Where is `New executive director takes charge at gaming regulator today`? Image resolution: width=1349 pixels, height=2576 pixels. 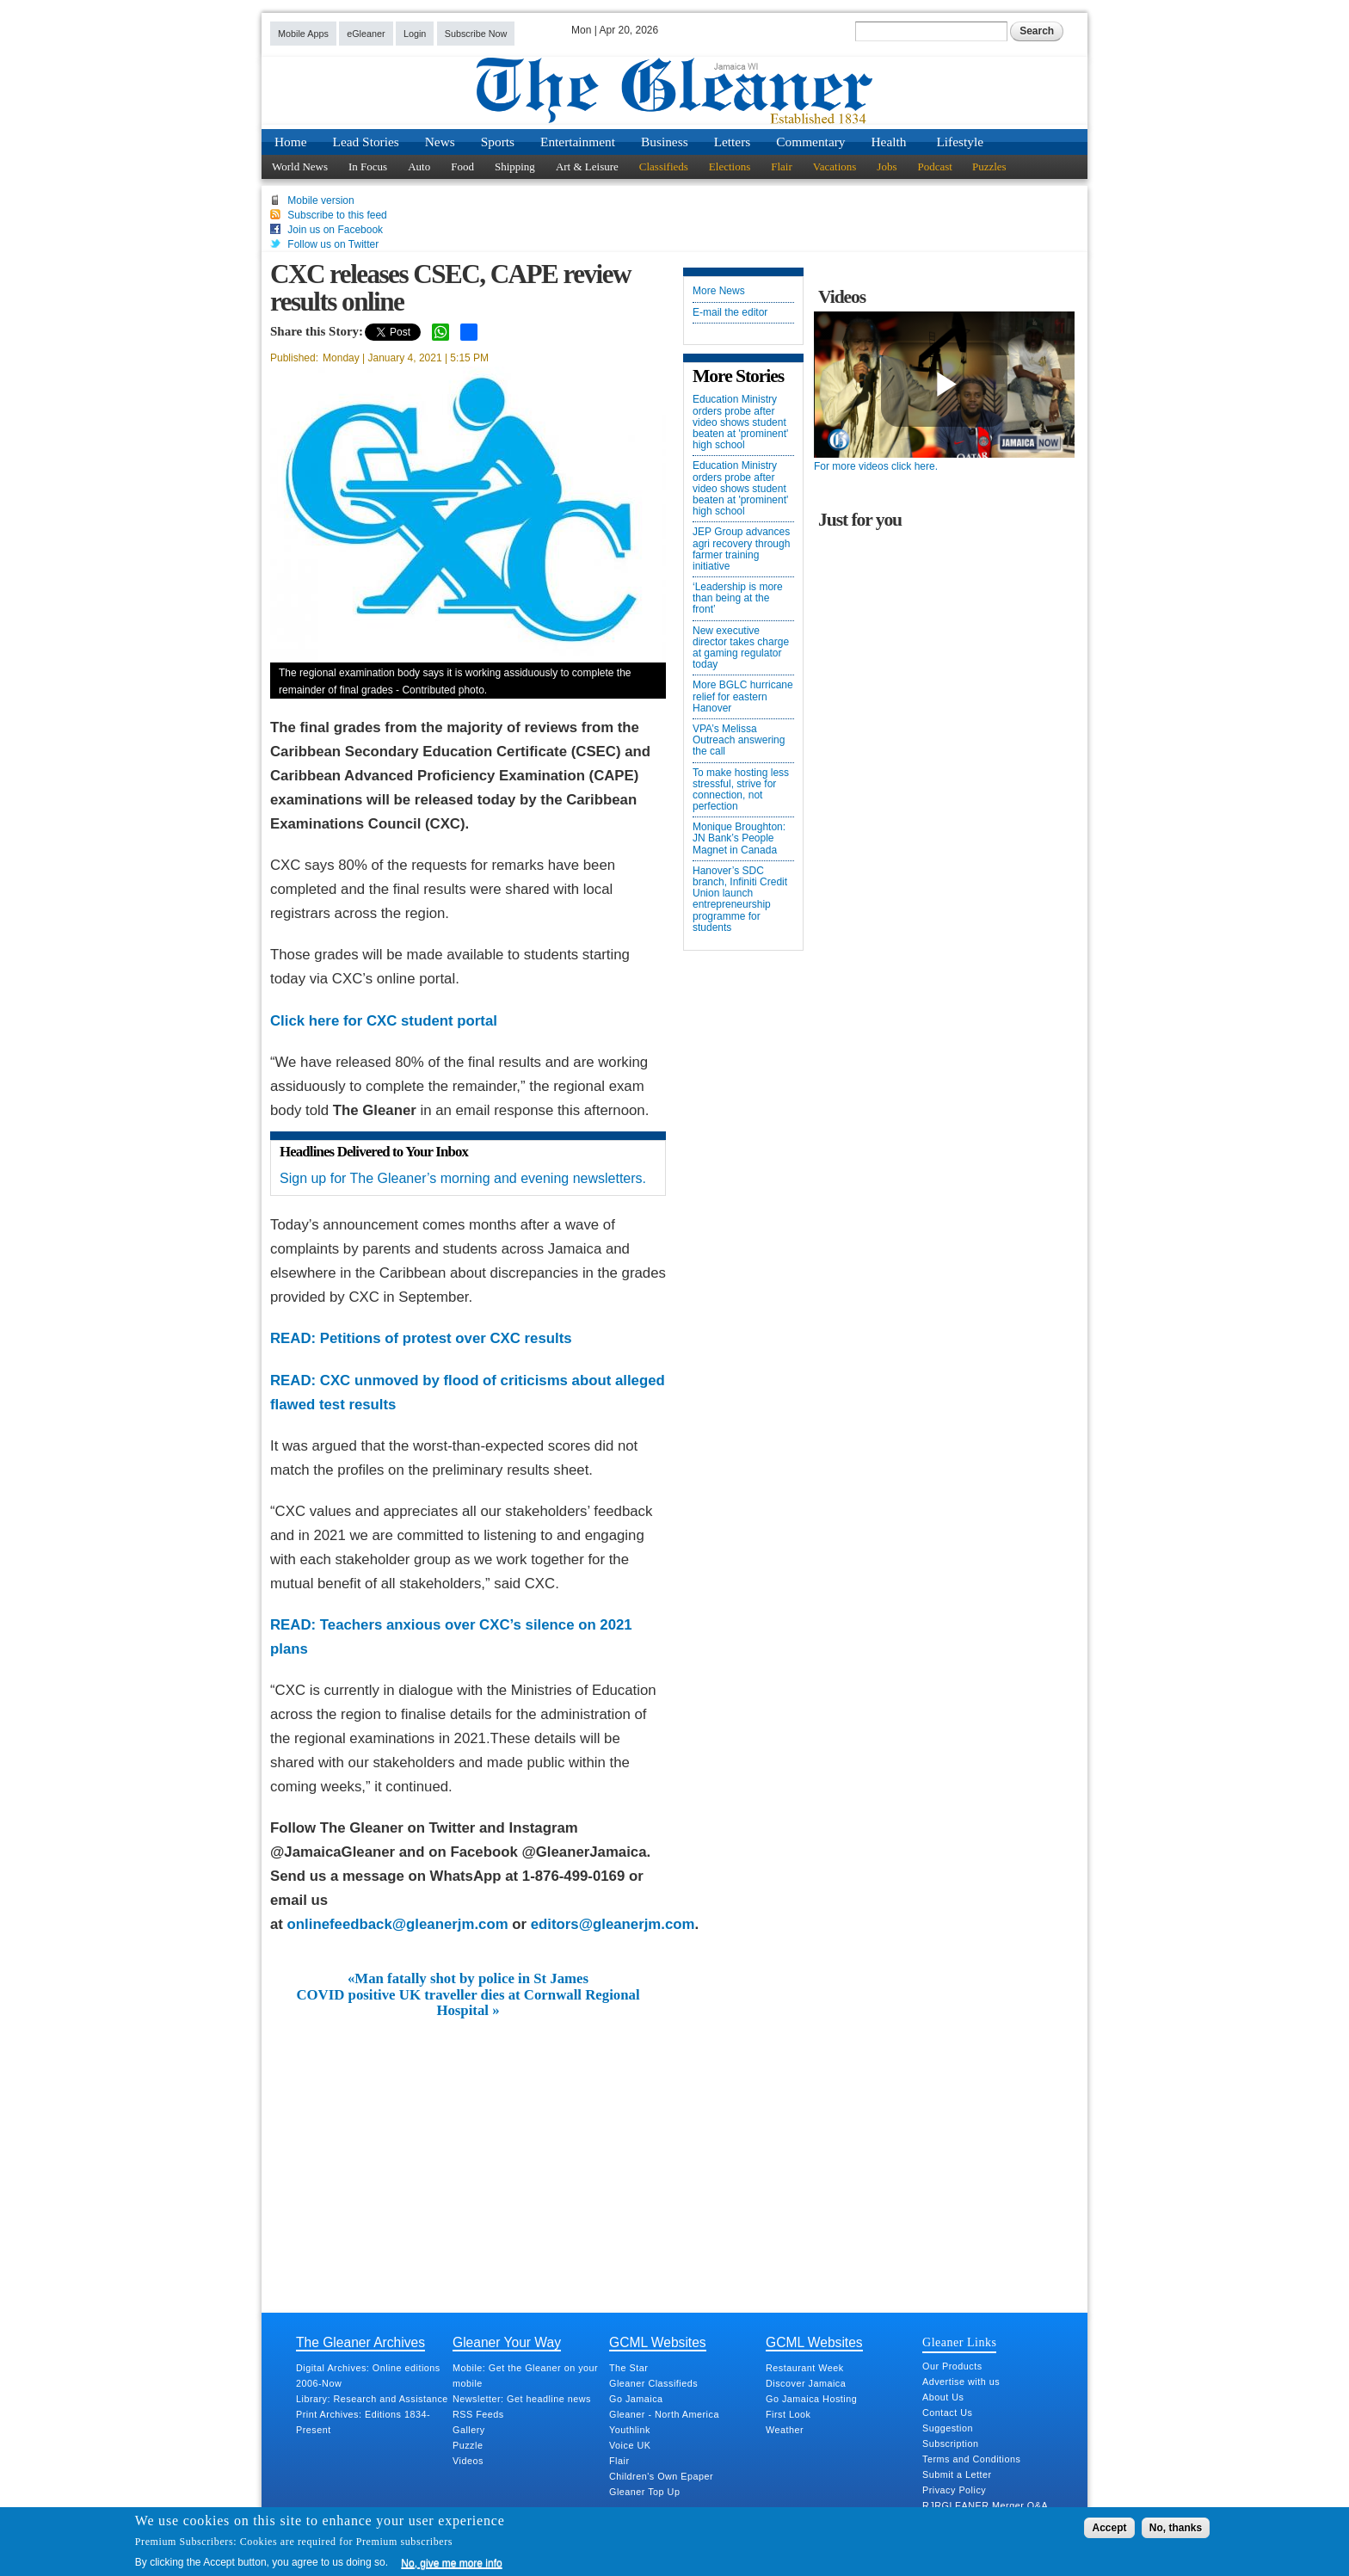
New executive director takes charge at gaming regulator today is located at coordinates (741, 648).